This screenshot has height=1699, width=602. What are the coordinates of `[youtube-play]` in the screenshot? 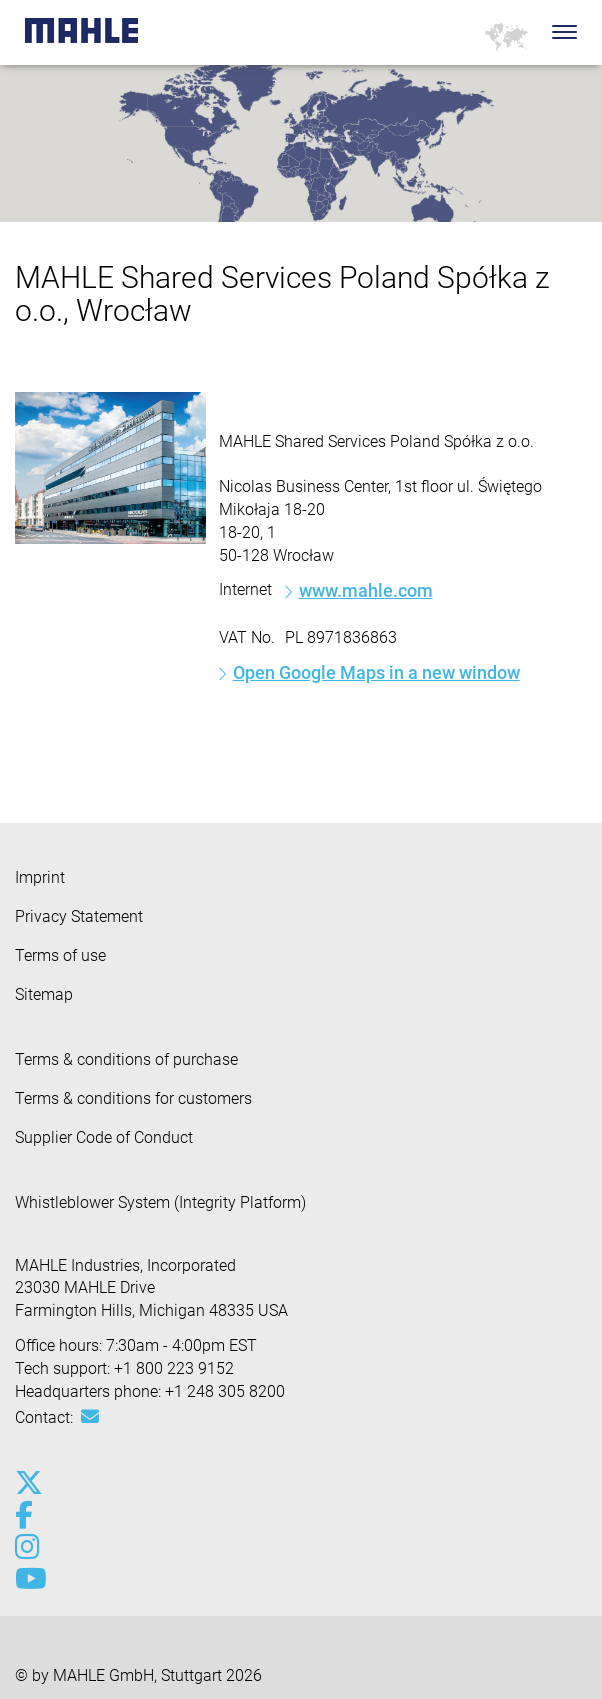 It's located at (27, 1579).